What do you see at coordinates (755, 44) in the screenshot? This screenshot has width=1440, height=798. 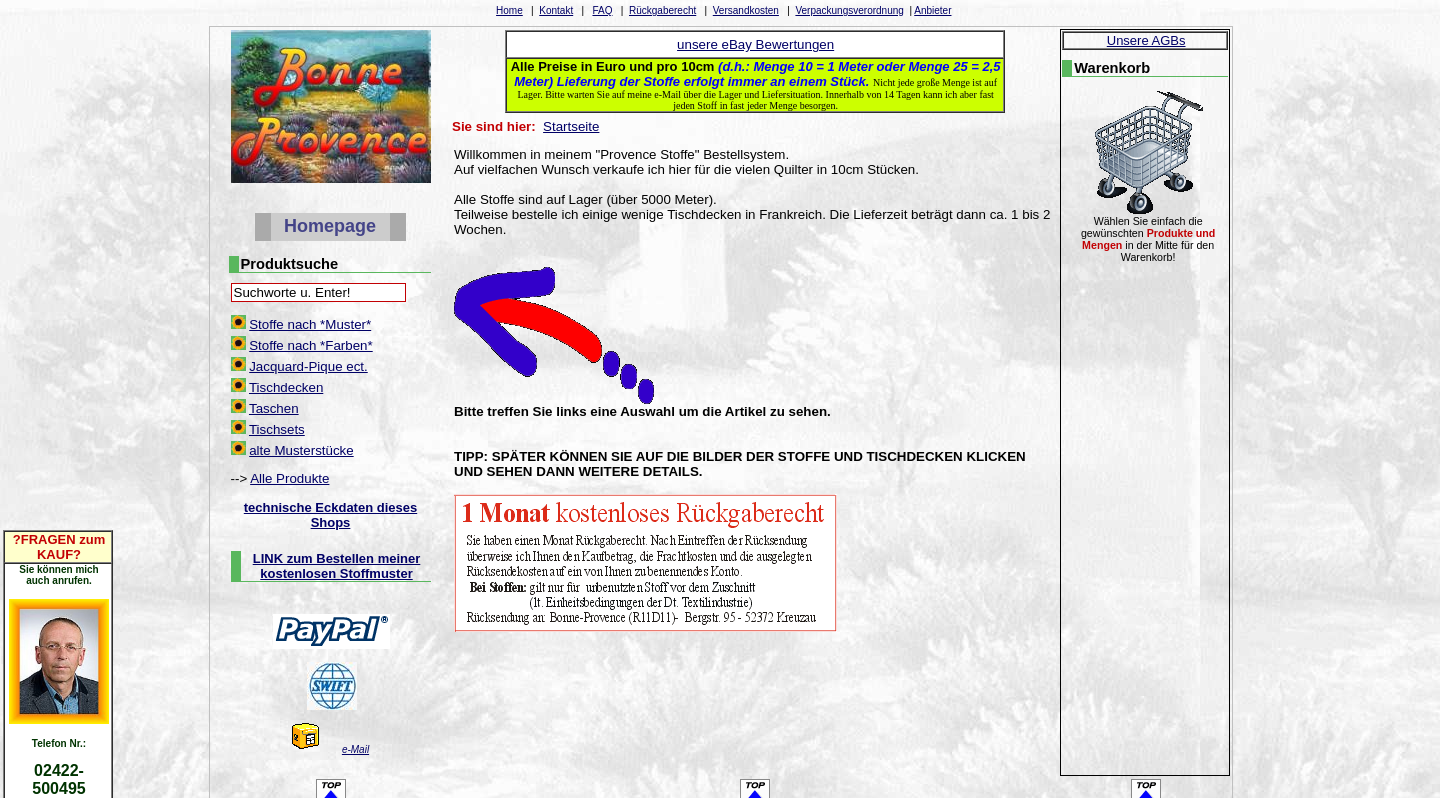 I see `unsere eBay Bewertungen` at bounding box center [755, 44].